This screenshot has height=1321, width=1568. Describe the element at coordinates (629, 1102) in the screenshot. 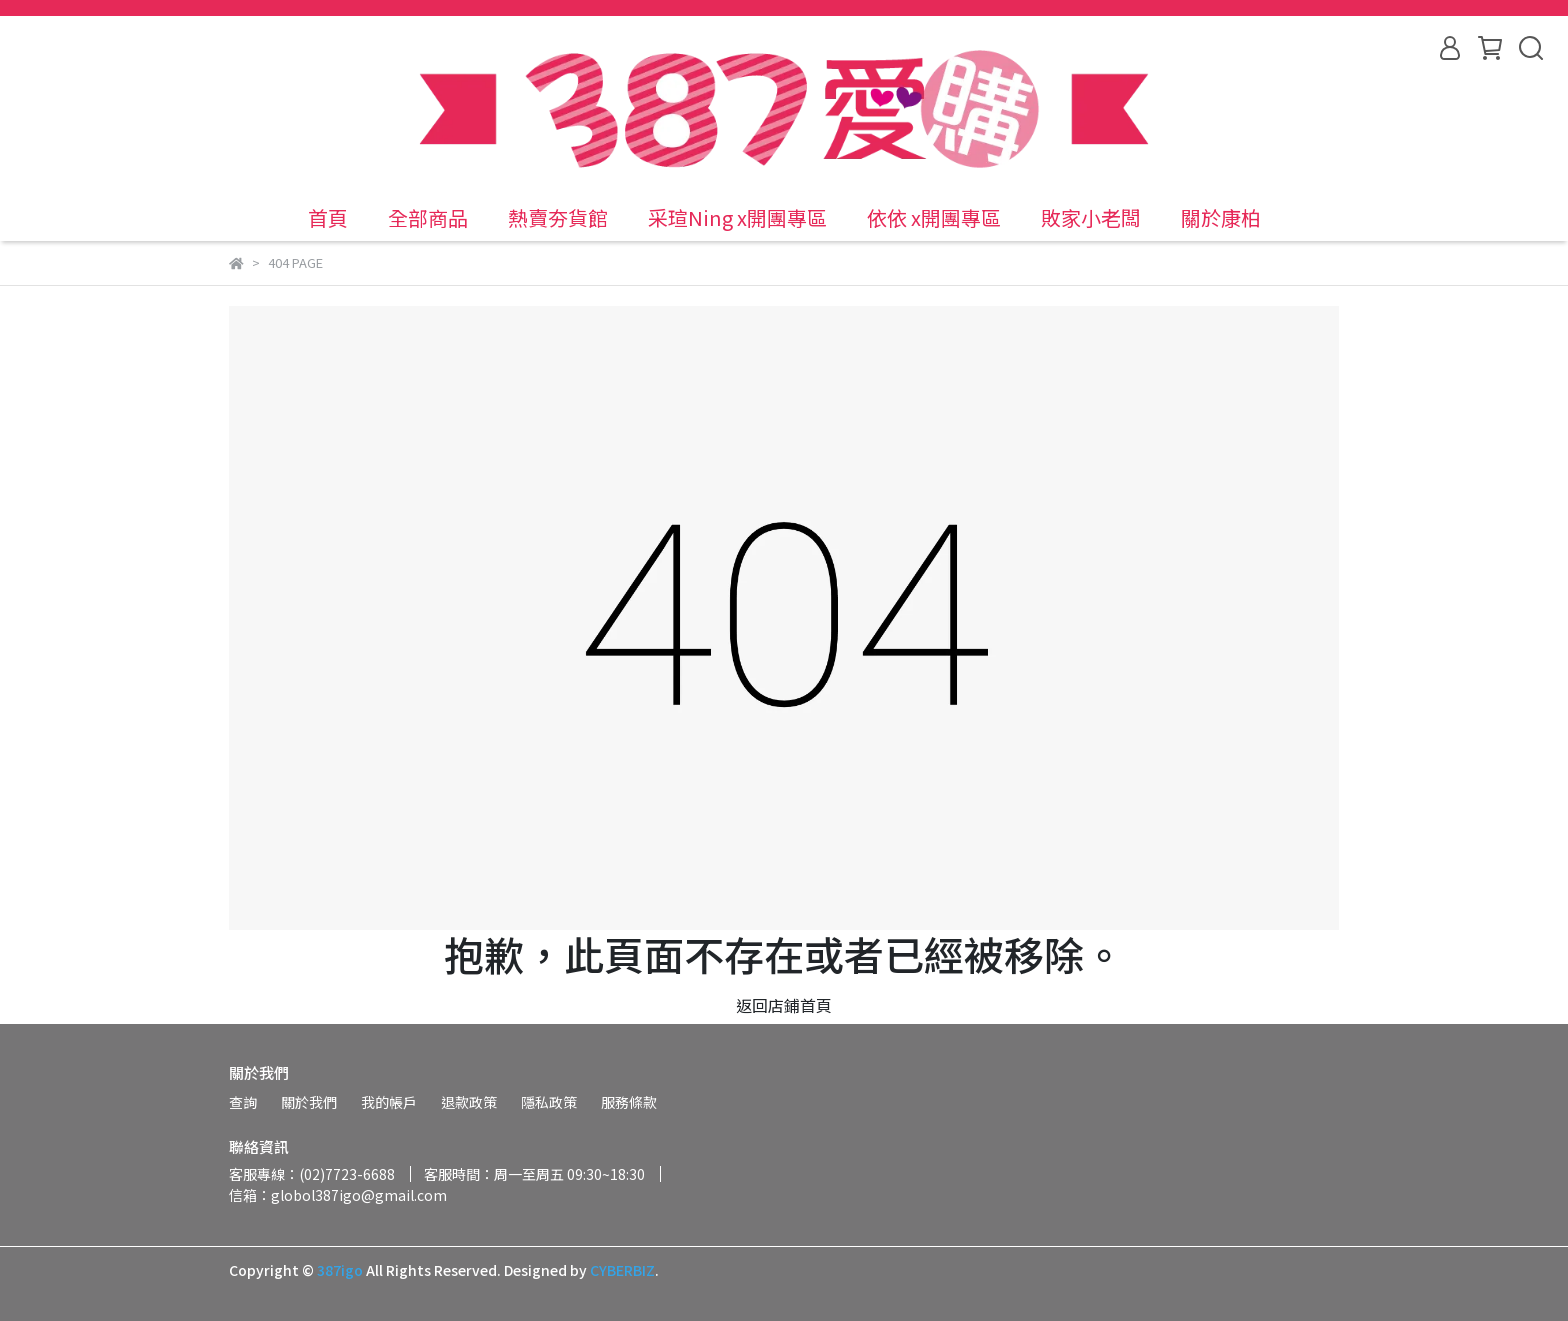

I see `服務條款` at that location.